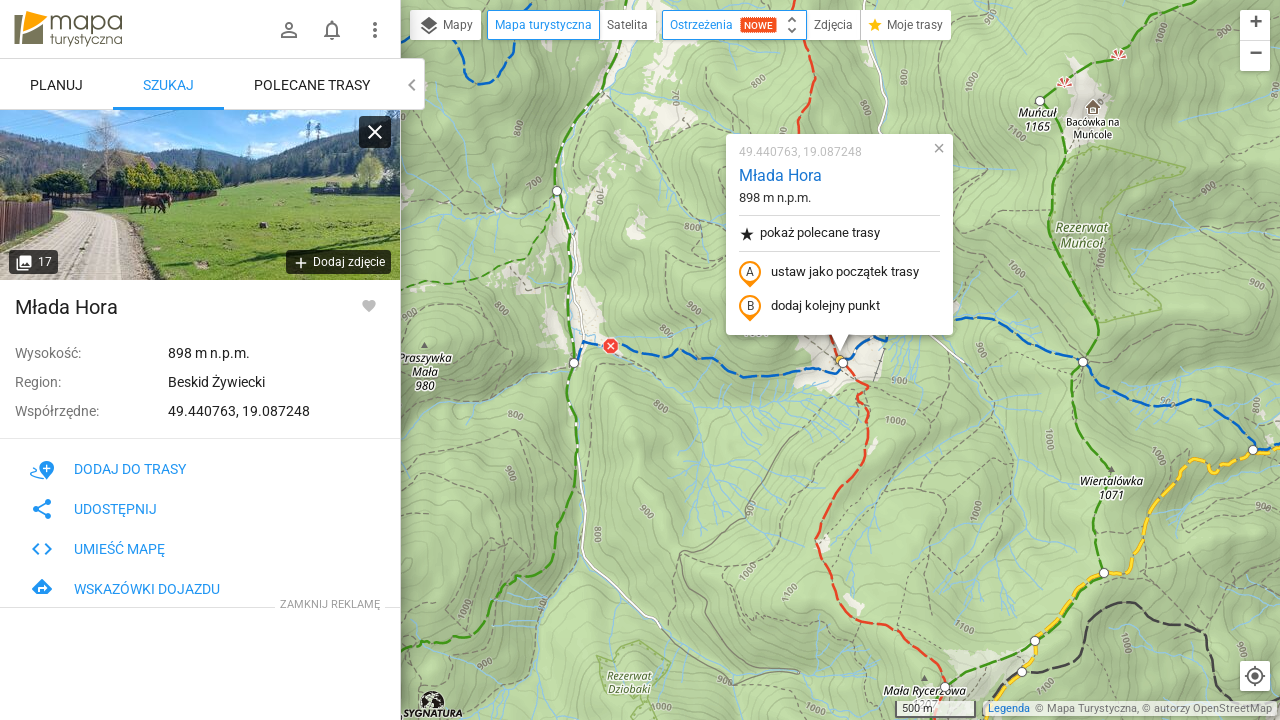 The height and width of the screenshot is (720, 1280). I want to click on dodaj kolejny punkt, so click(809, 307).